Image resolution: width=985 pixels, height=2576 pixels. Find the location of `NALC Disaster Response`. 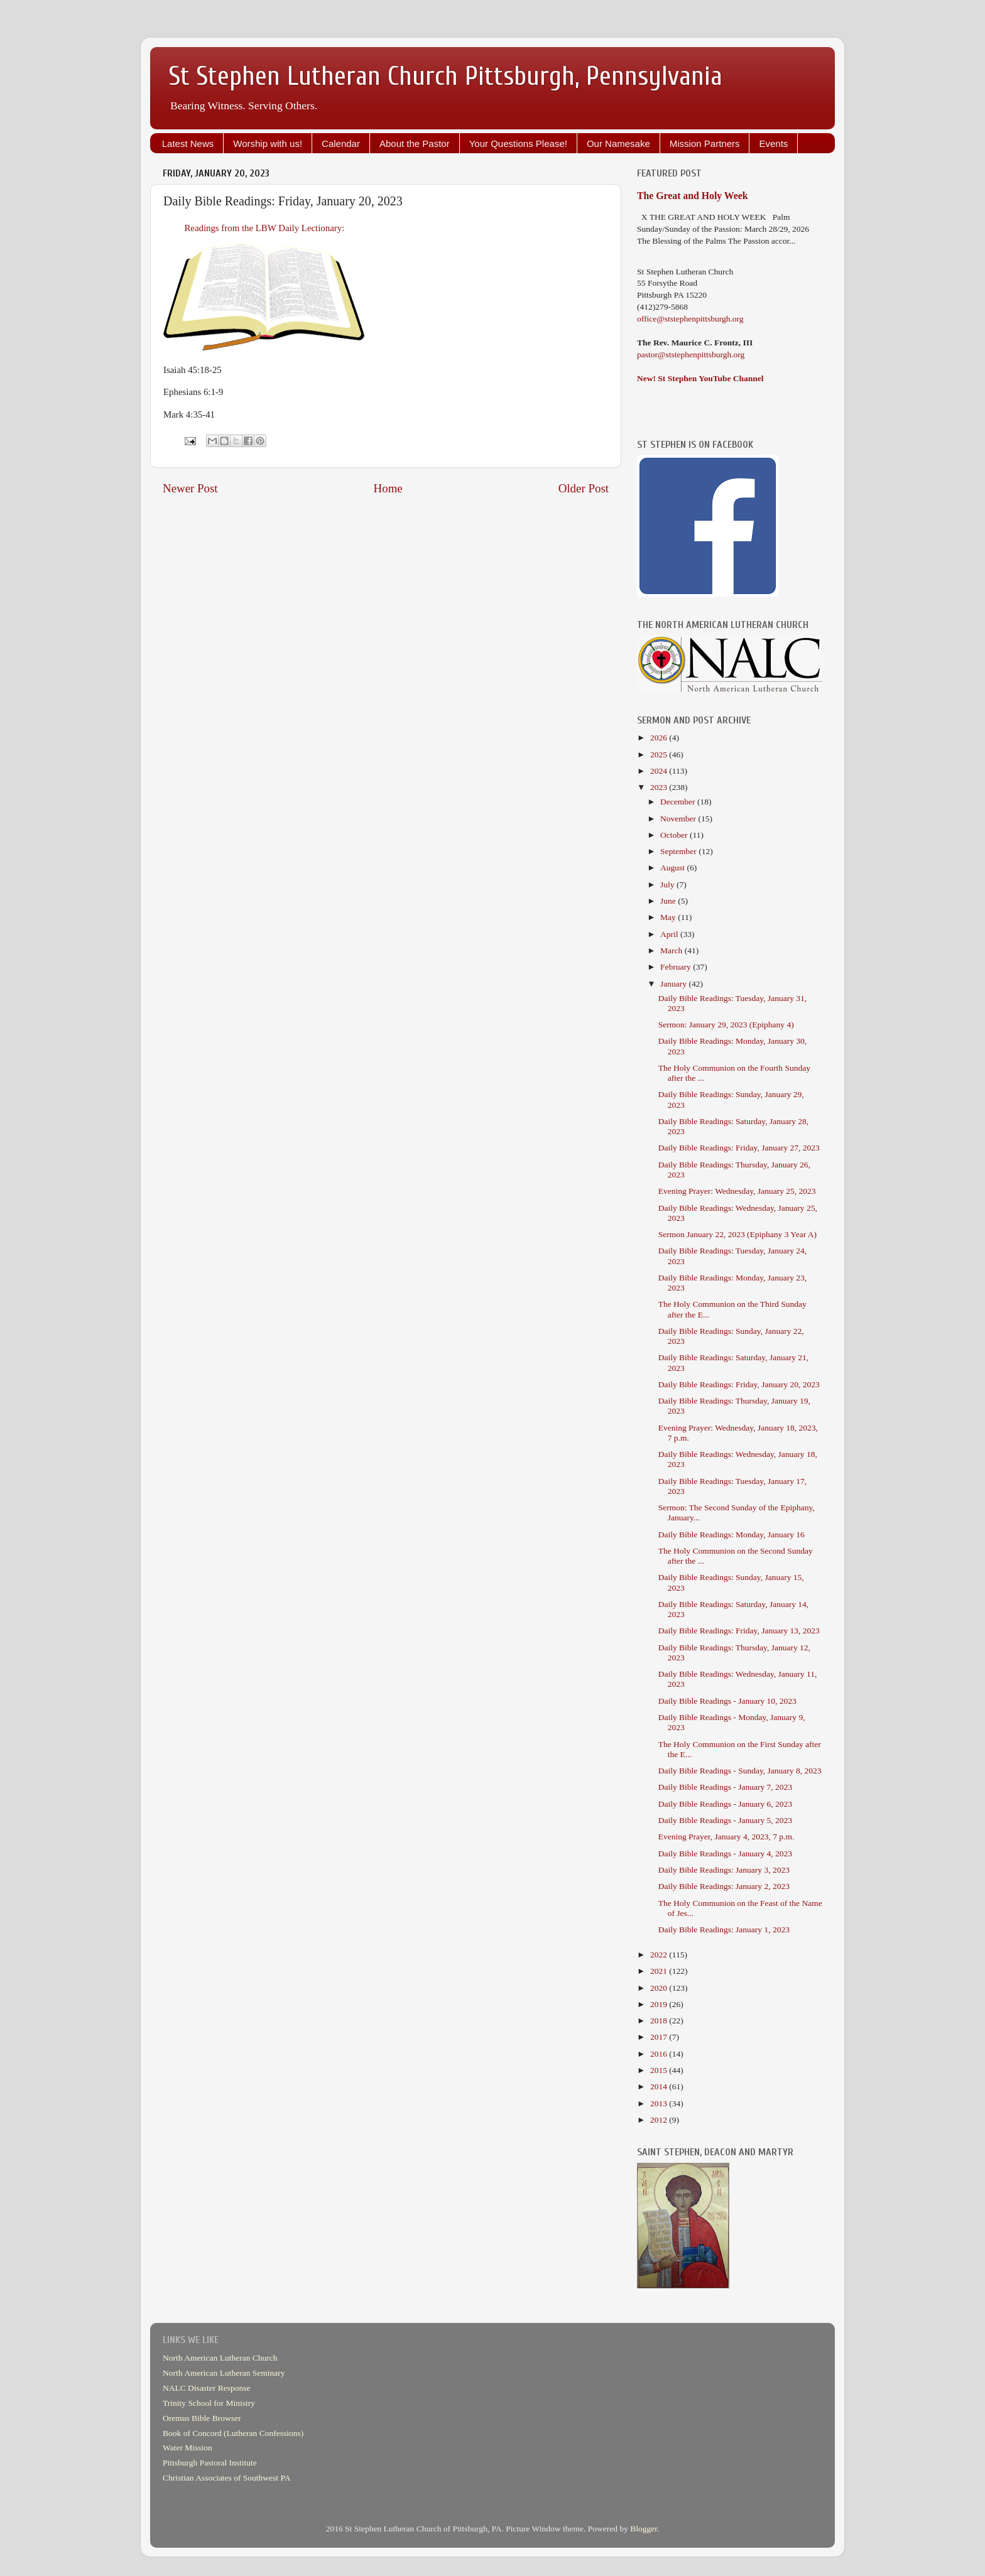

NALC Disaster Response is located at coordinates (206, 2388).